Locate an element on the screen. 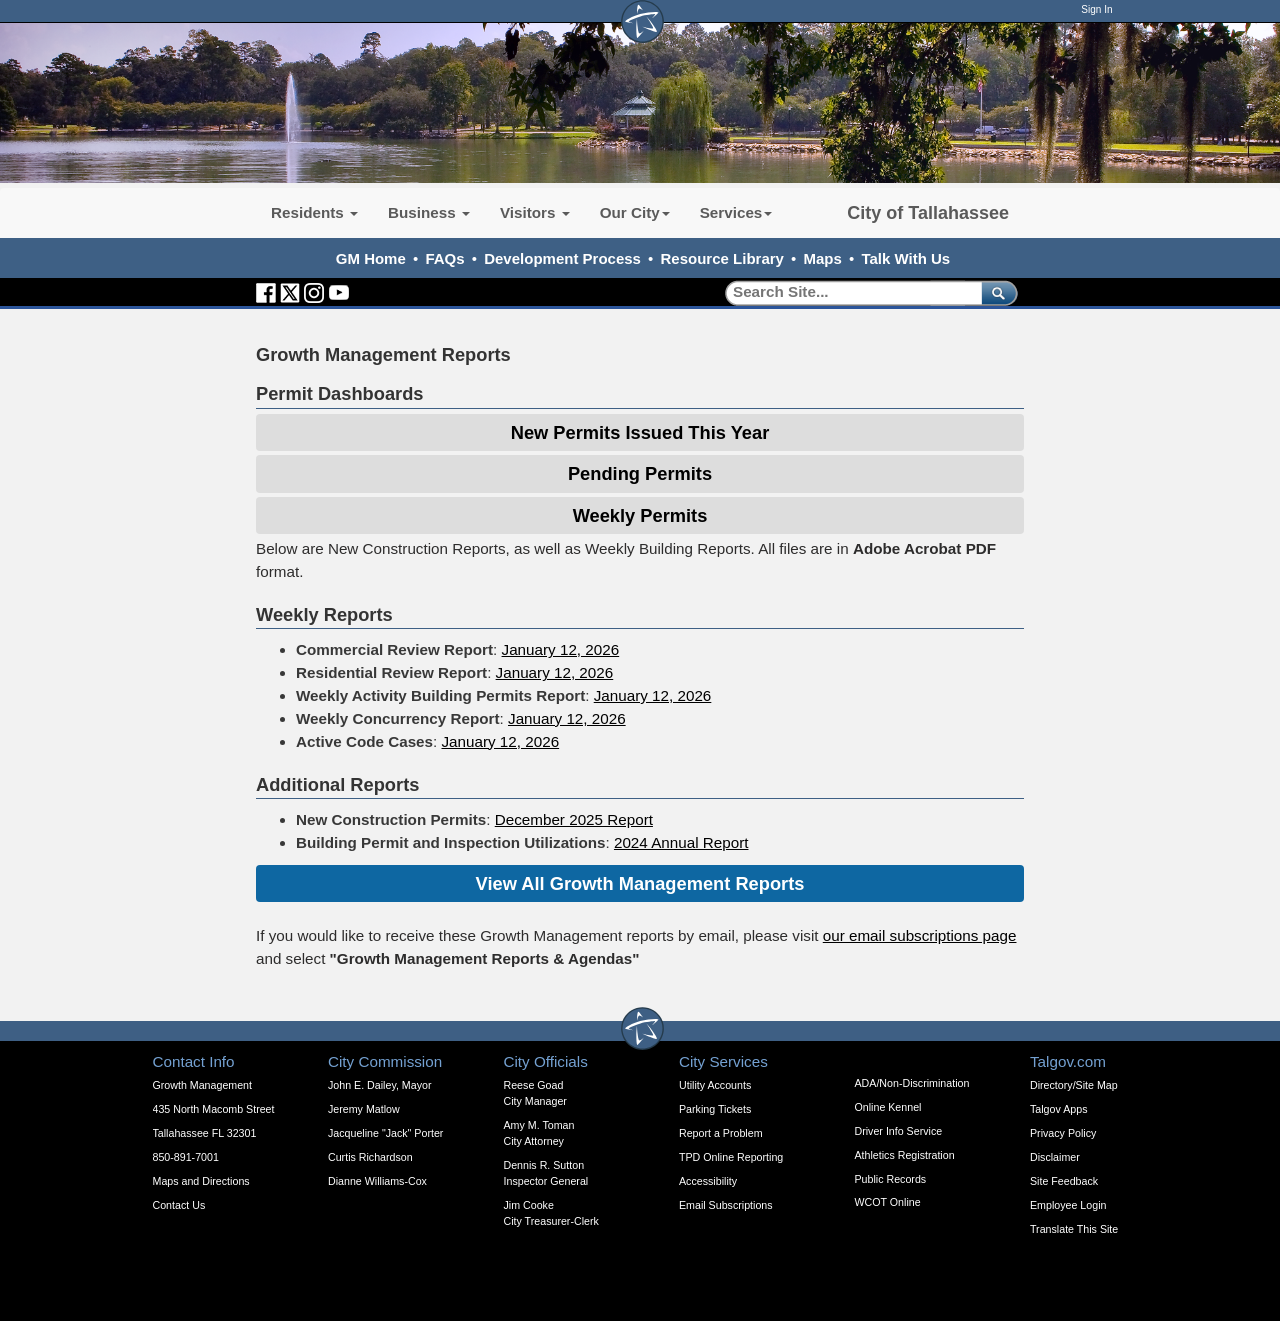  Public Records is located at coordinates (891, 1179).